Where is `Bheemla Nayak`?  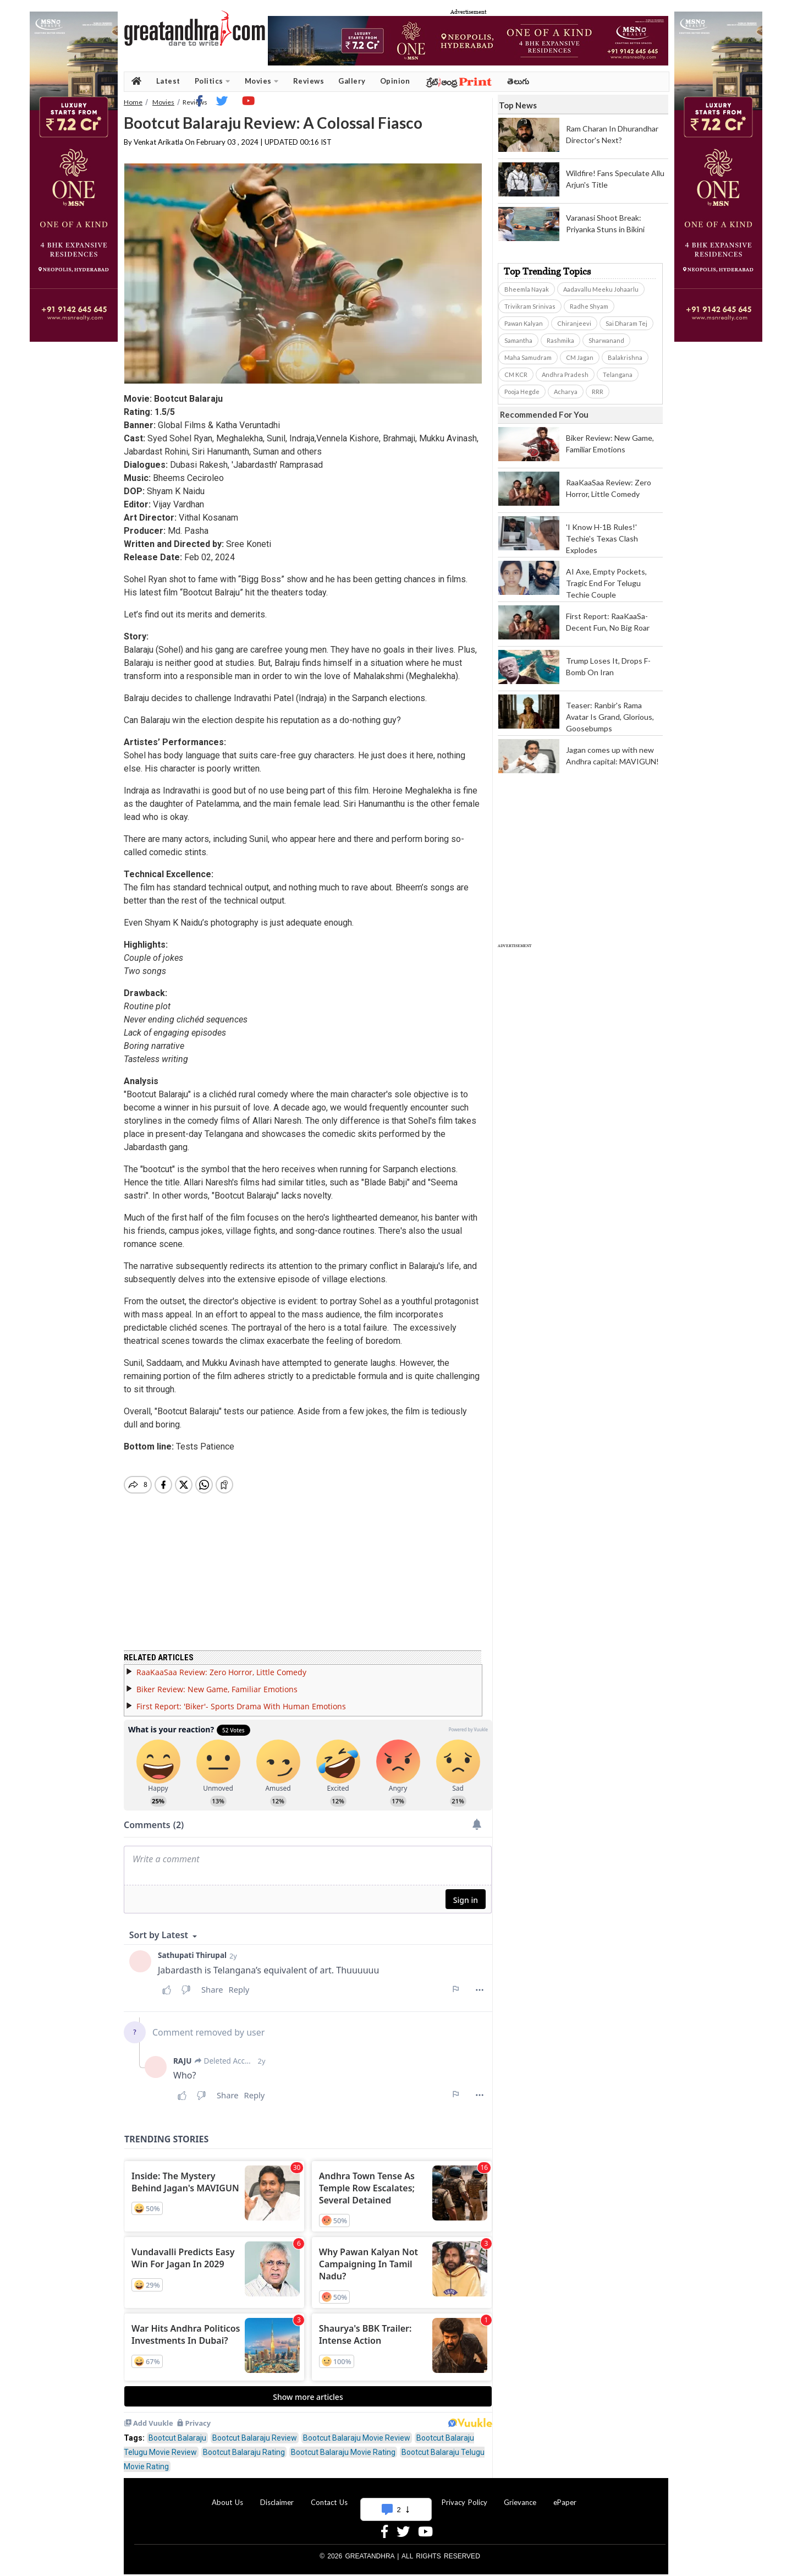
Bheemla Nayak is located at coordinates (526, 289).